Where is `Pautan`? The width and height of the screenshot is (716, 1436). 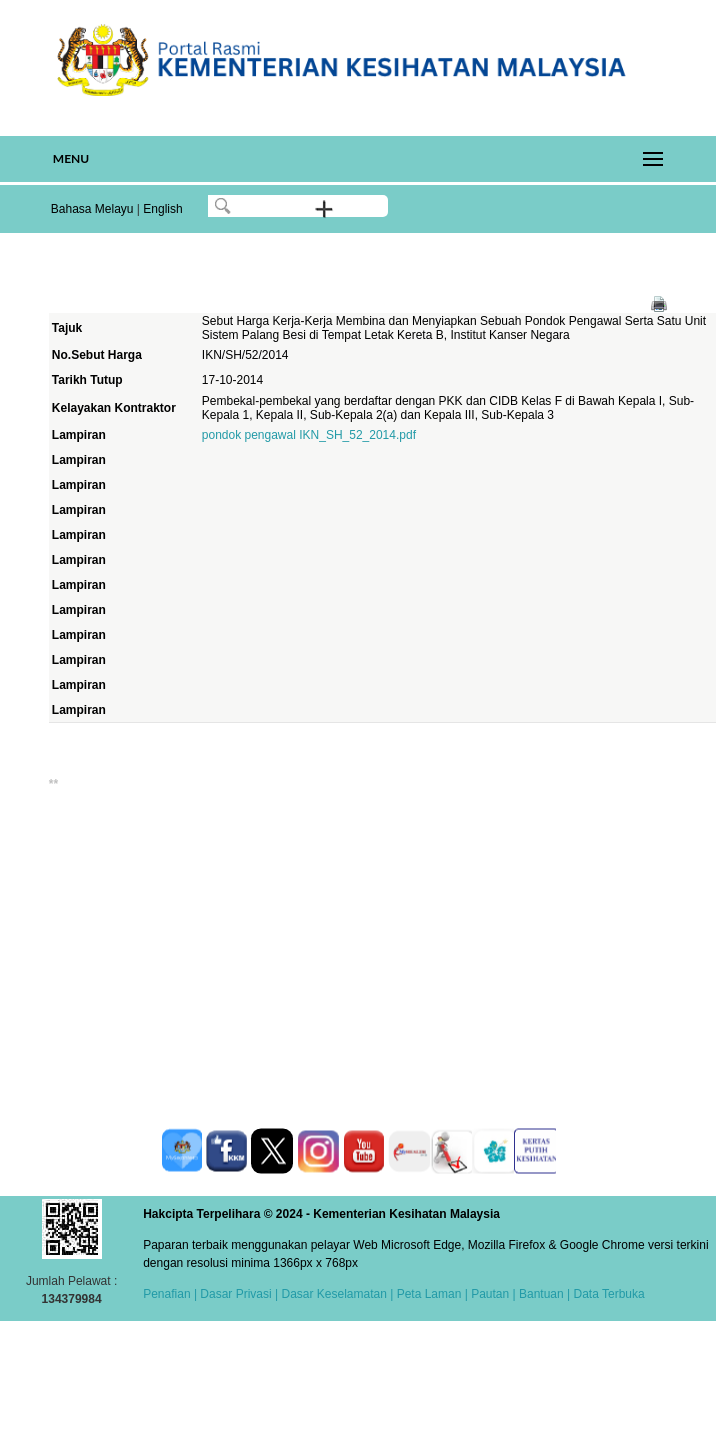 Pautan is located at coordinates (490, 1294).